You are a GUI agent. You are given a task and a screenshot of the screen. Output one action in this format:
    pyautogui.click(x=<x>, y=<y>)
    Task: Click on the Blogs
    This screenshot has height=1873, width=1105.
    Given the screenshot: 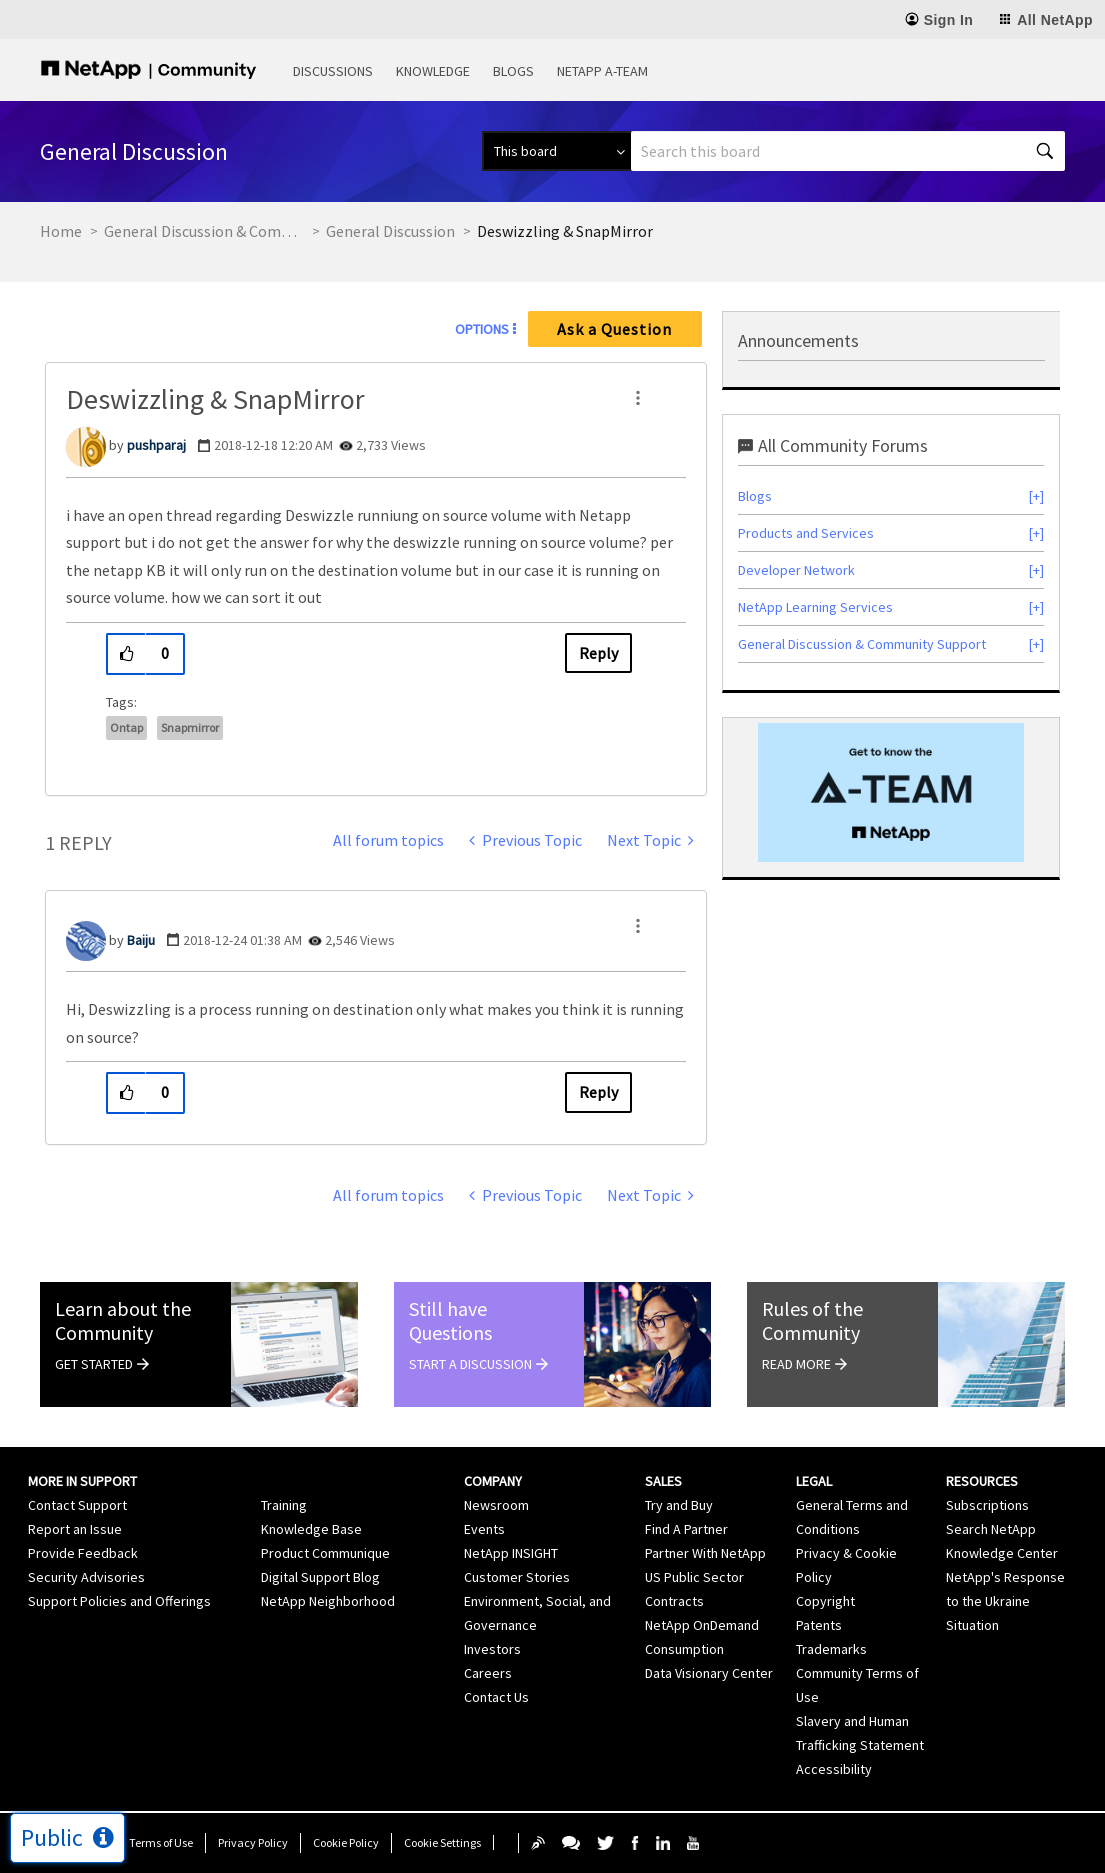 What is the action you would take?
    pyautogui.click(x=513, y=71)
    